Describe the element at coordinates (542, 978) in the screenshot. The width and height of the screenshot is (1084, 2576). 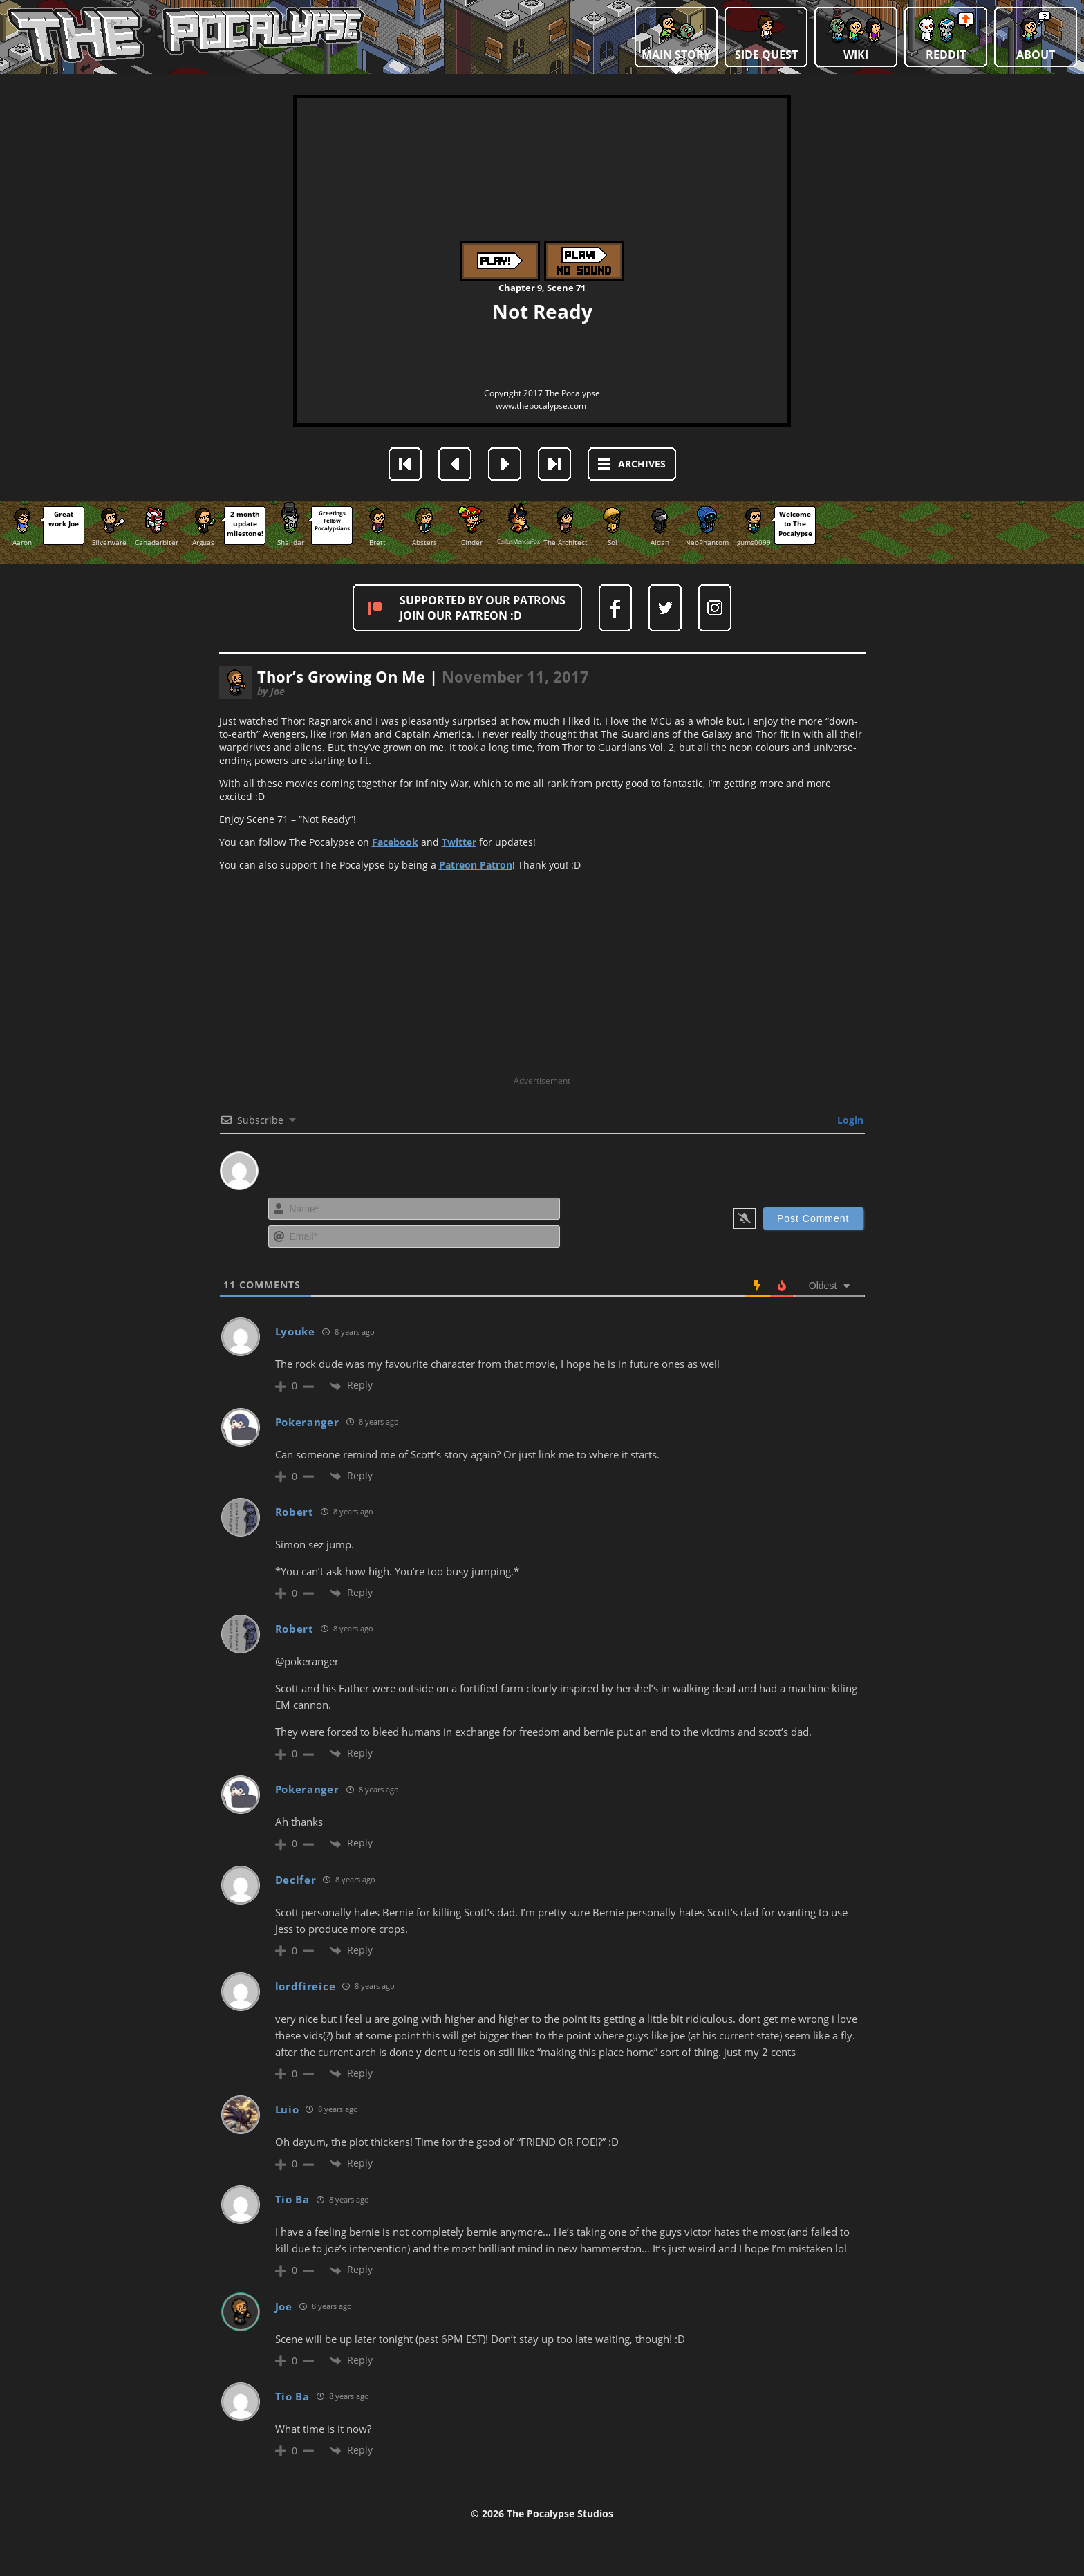
I see `[Advertisement]` at that location.